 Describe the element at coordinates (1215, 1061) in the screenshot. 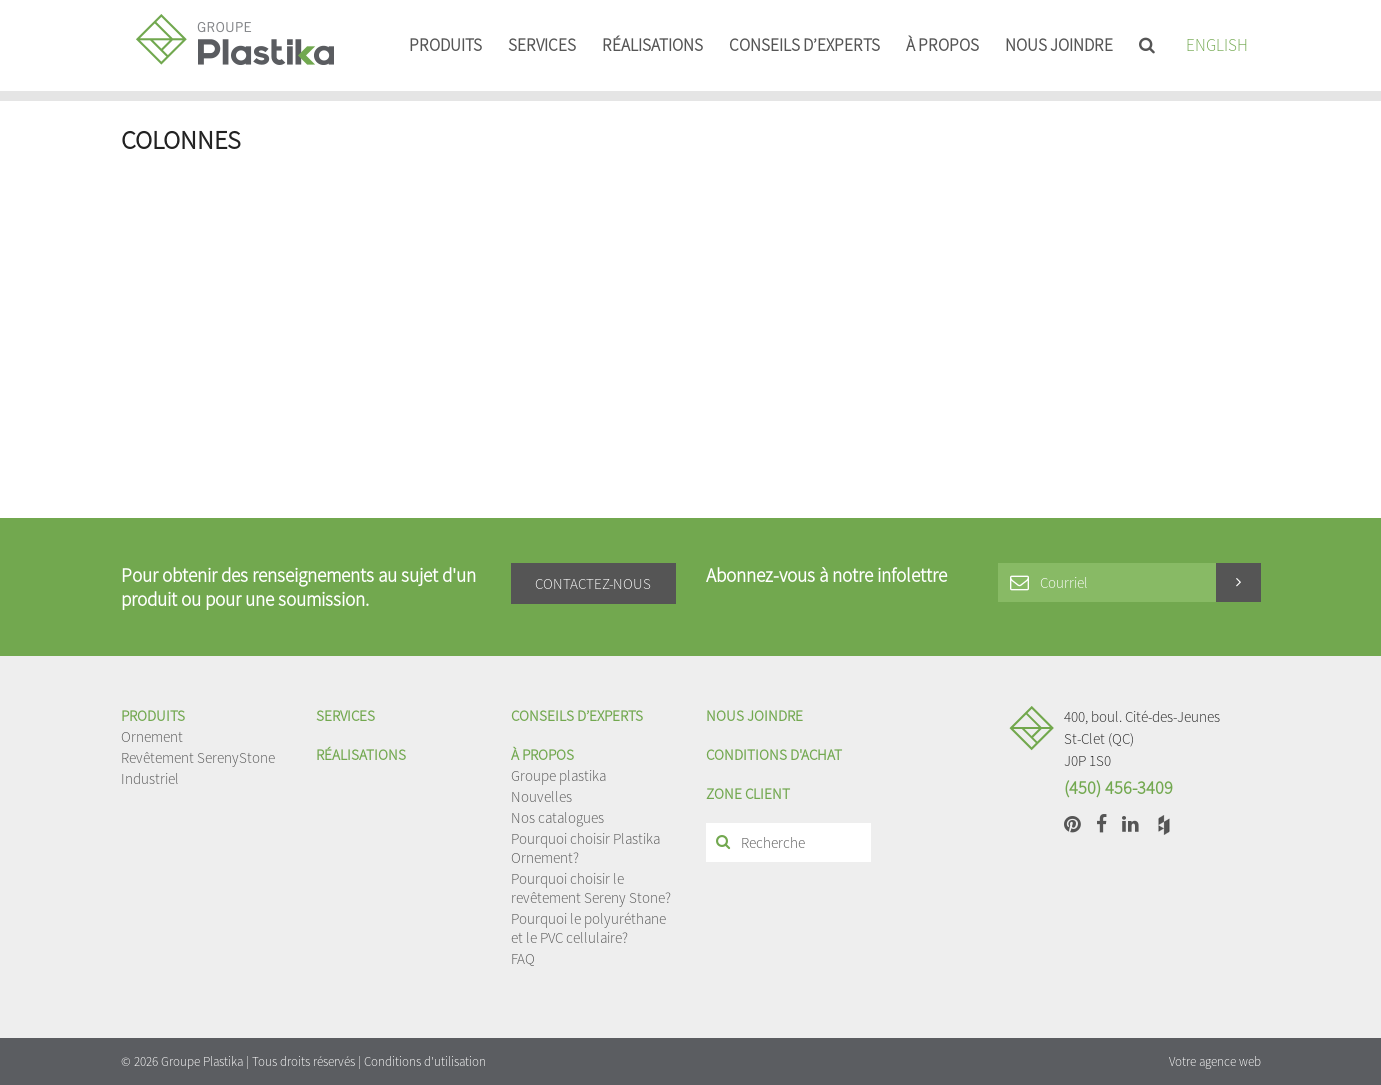

I see `Votre agence web` at that location.